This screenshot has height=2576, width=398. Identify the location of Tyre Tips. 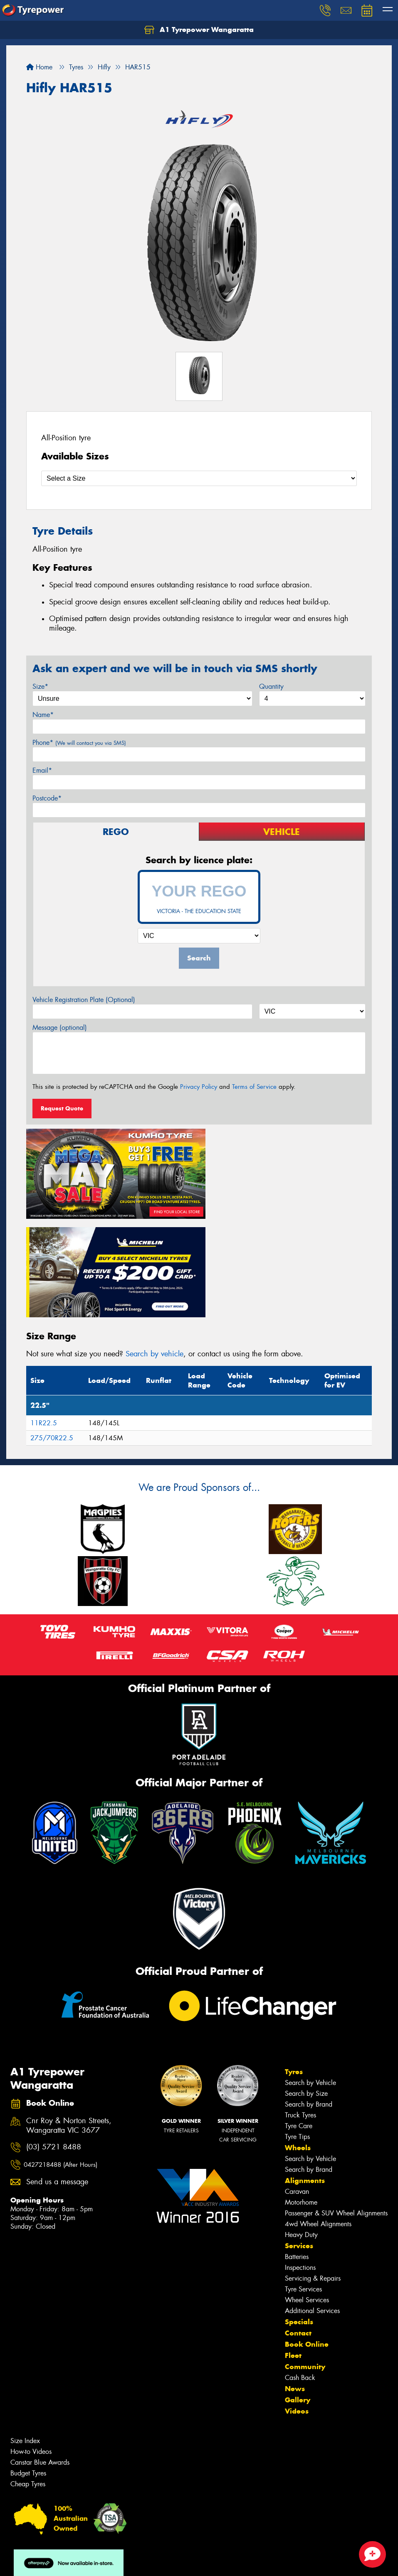
(297, 2033).